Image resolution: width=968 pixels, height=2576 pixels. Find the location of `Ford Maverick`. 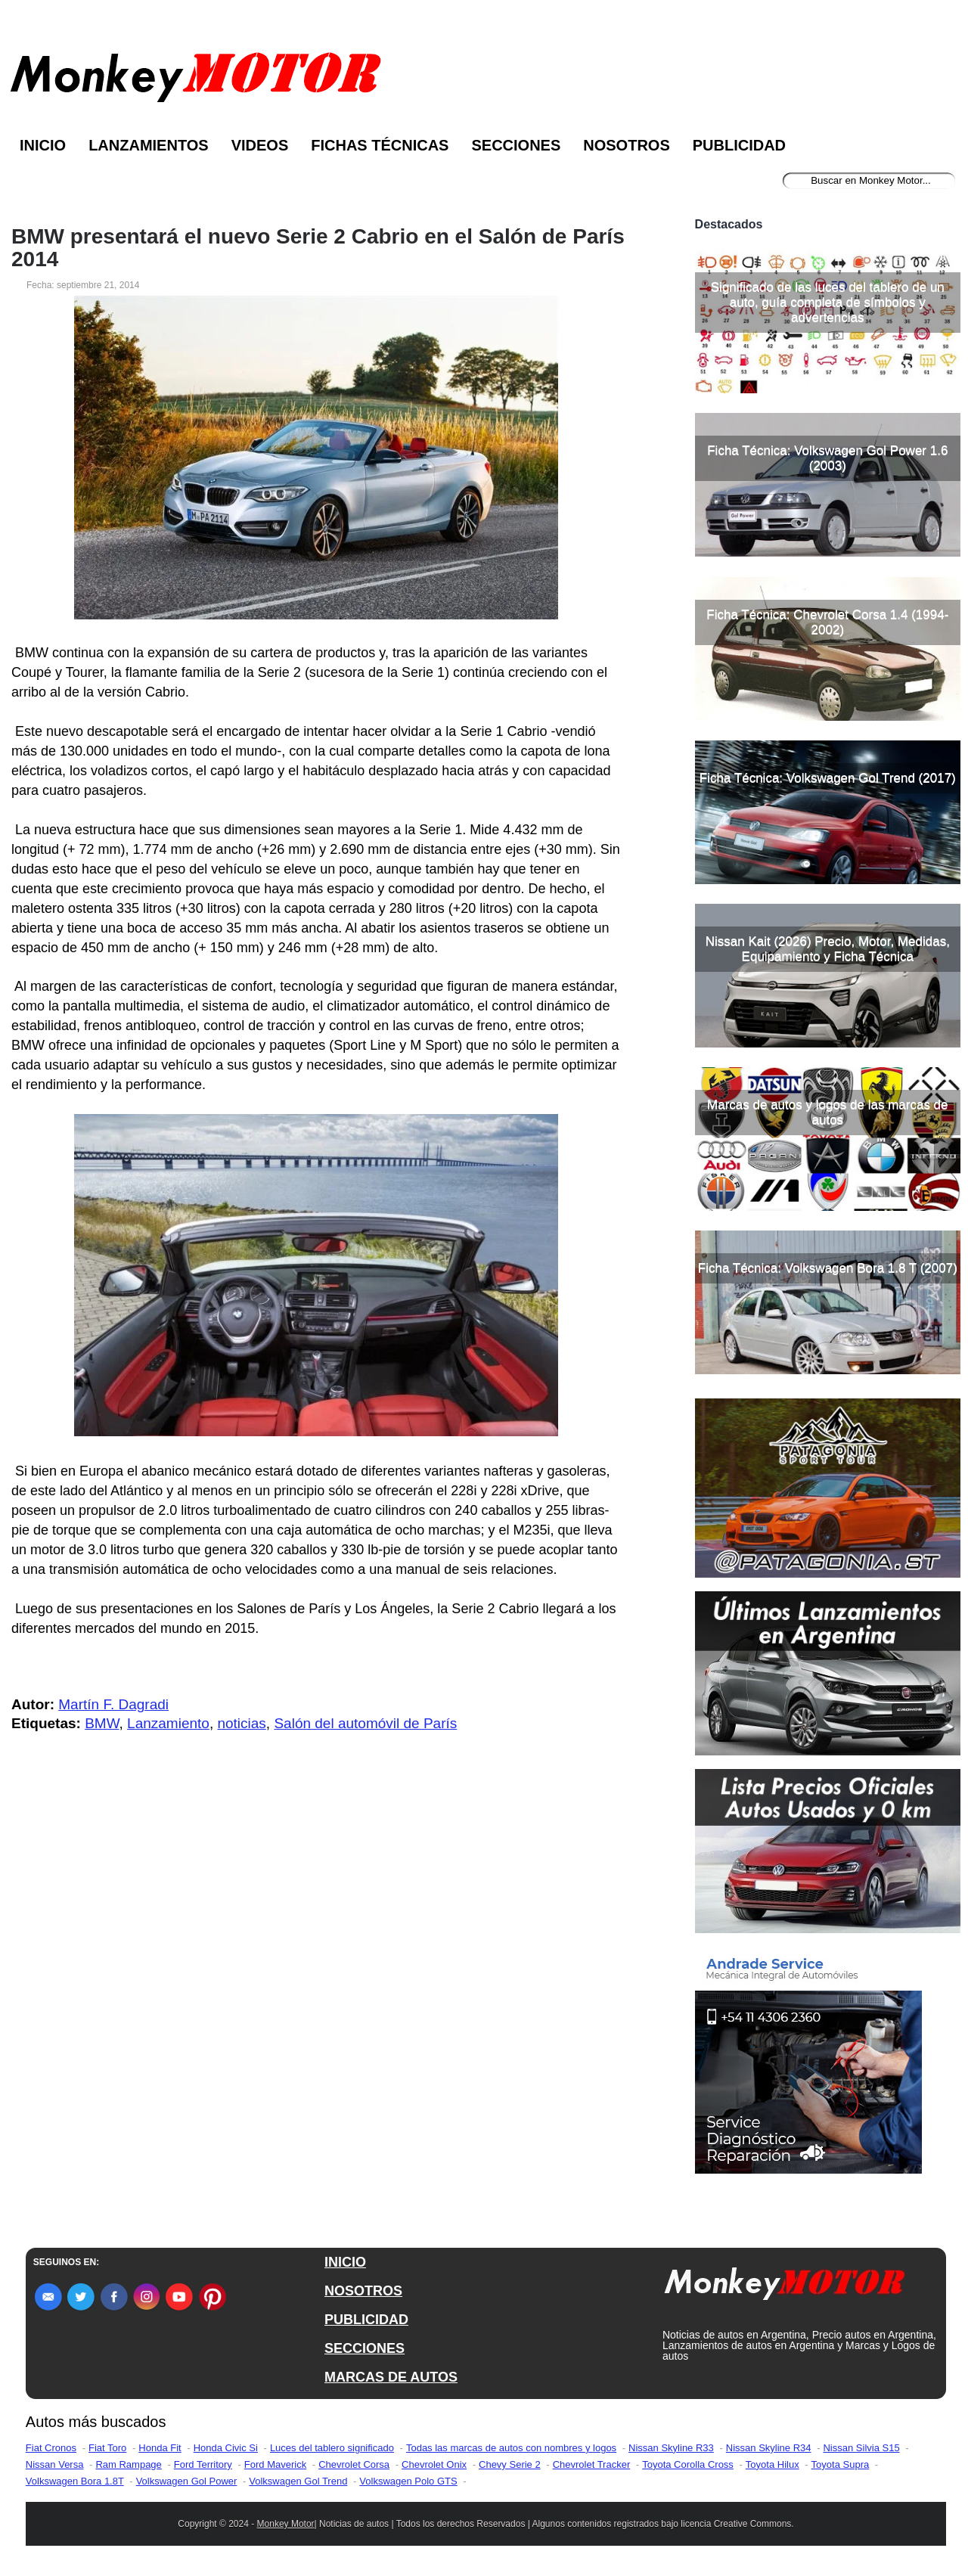

Ford Maverick is located at coordinates (275, 2464).